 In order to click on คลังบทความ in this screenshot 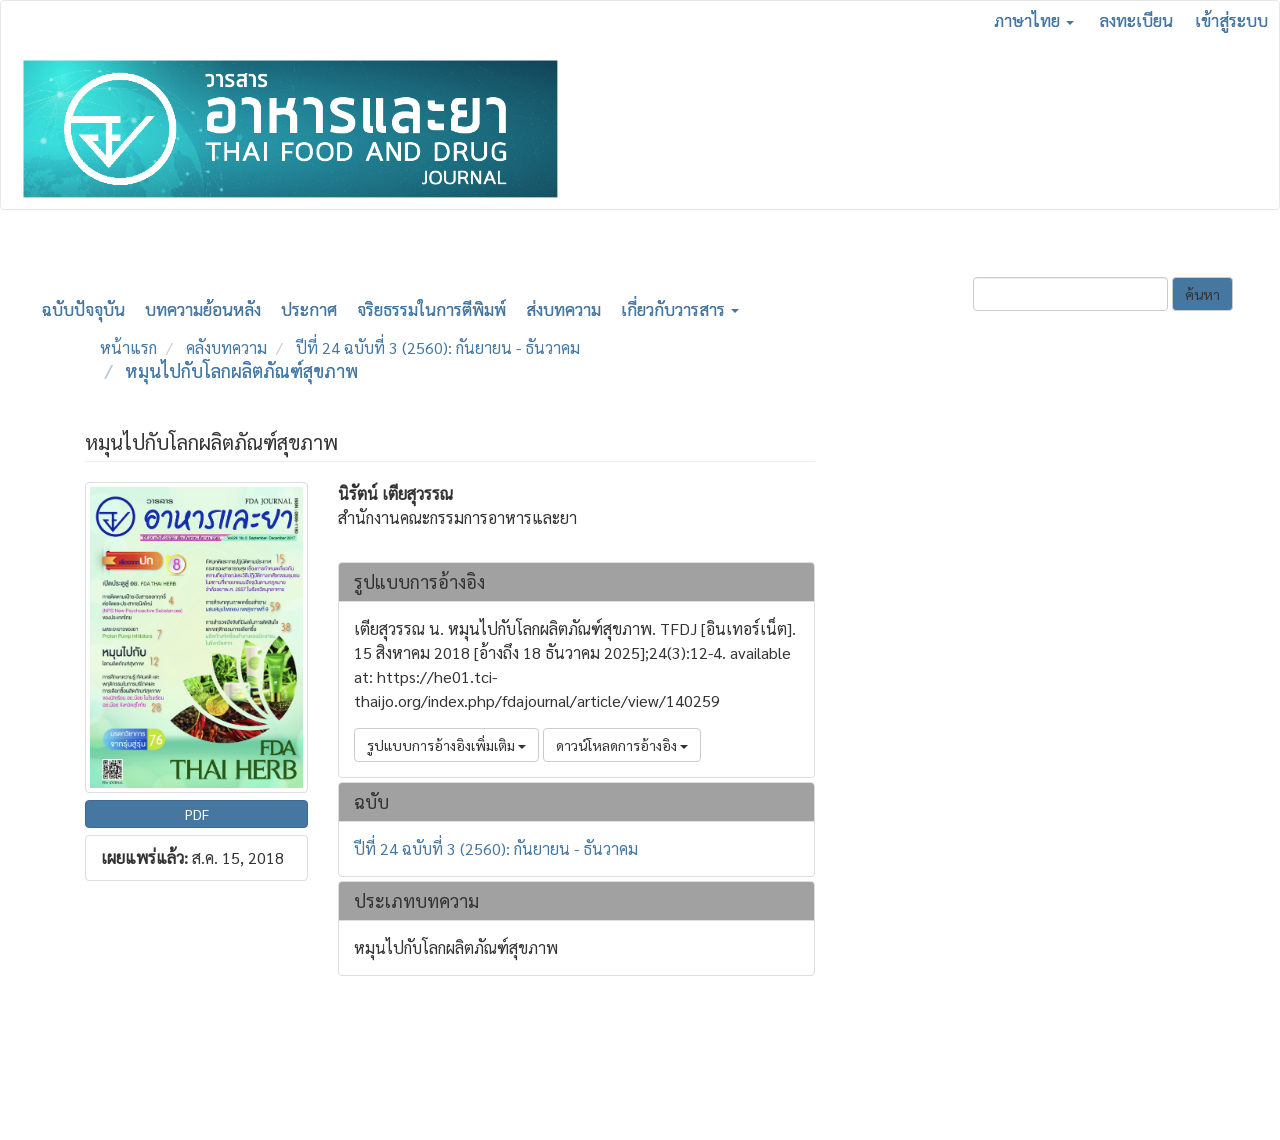, I will do `click(226, 347)`.